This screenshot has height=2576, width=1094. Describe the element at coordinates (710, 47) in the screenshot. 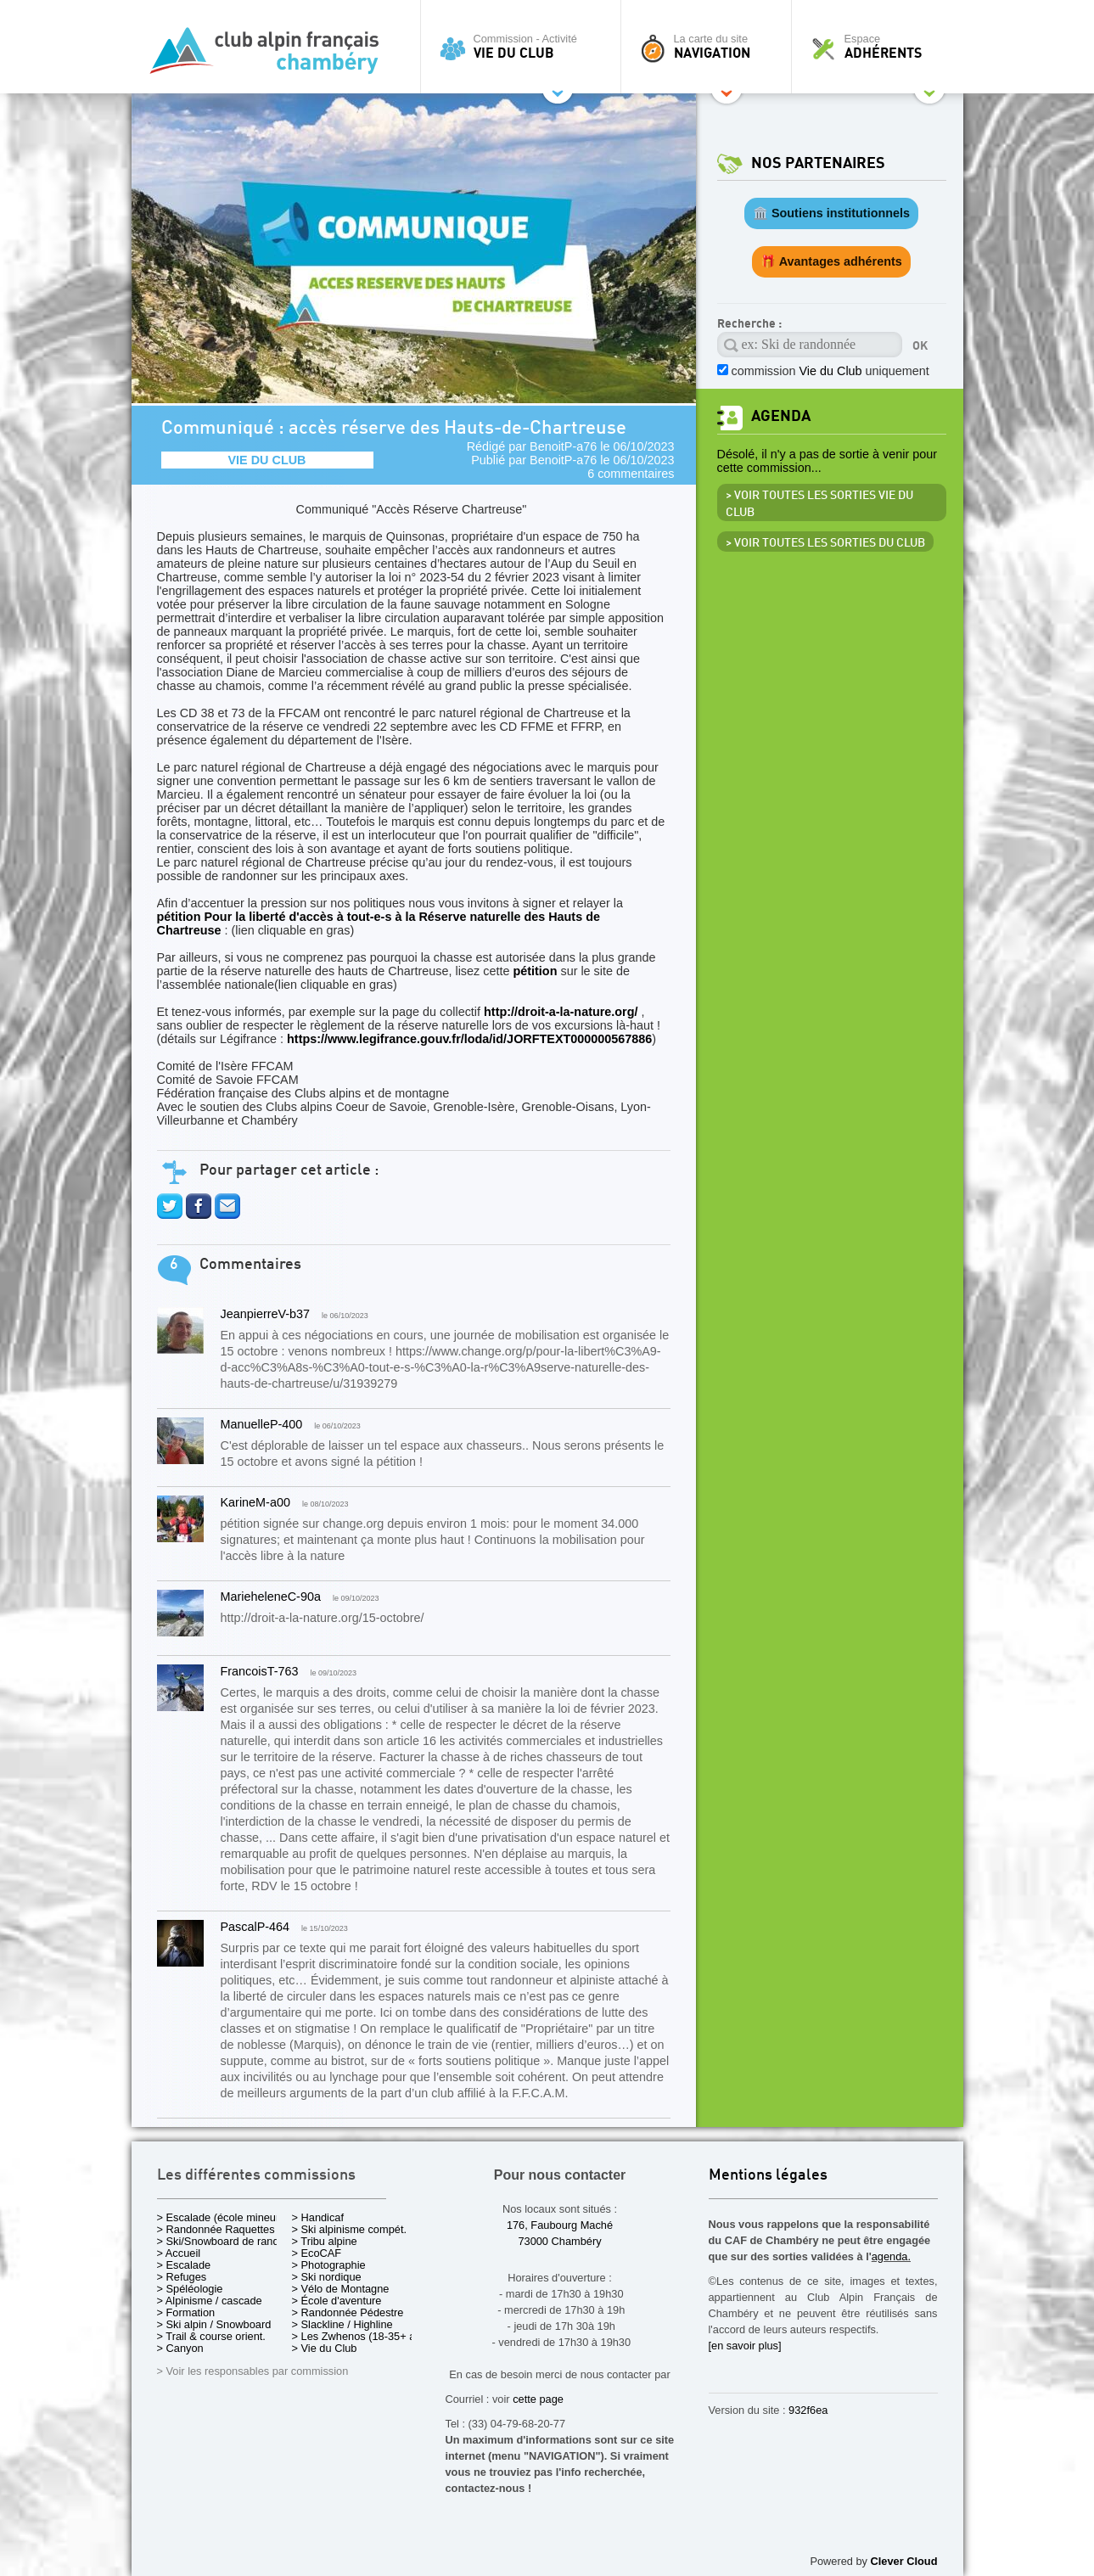

I see `La carte du site` at that location.